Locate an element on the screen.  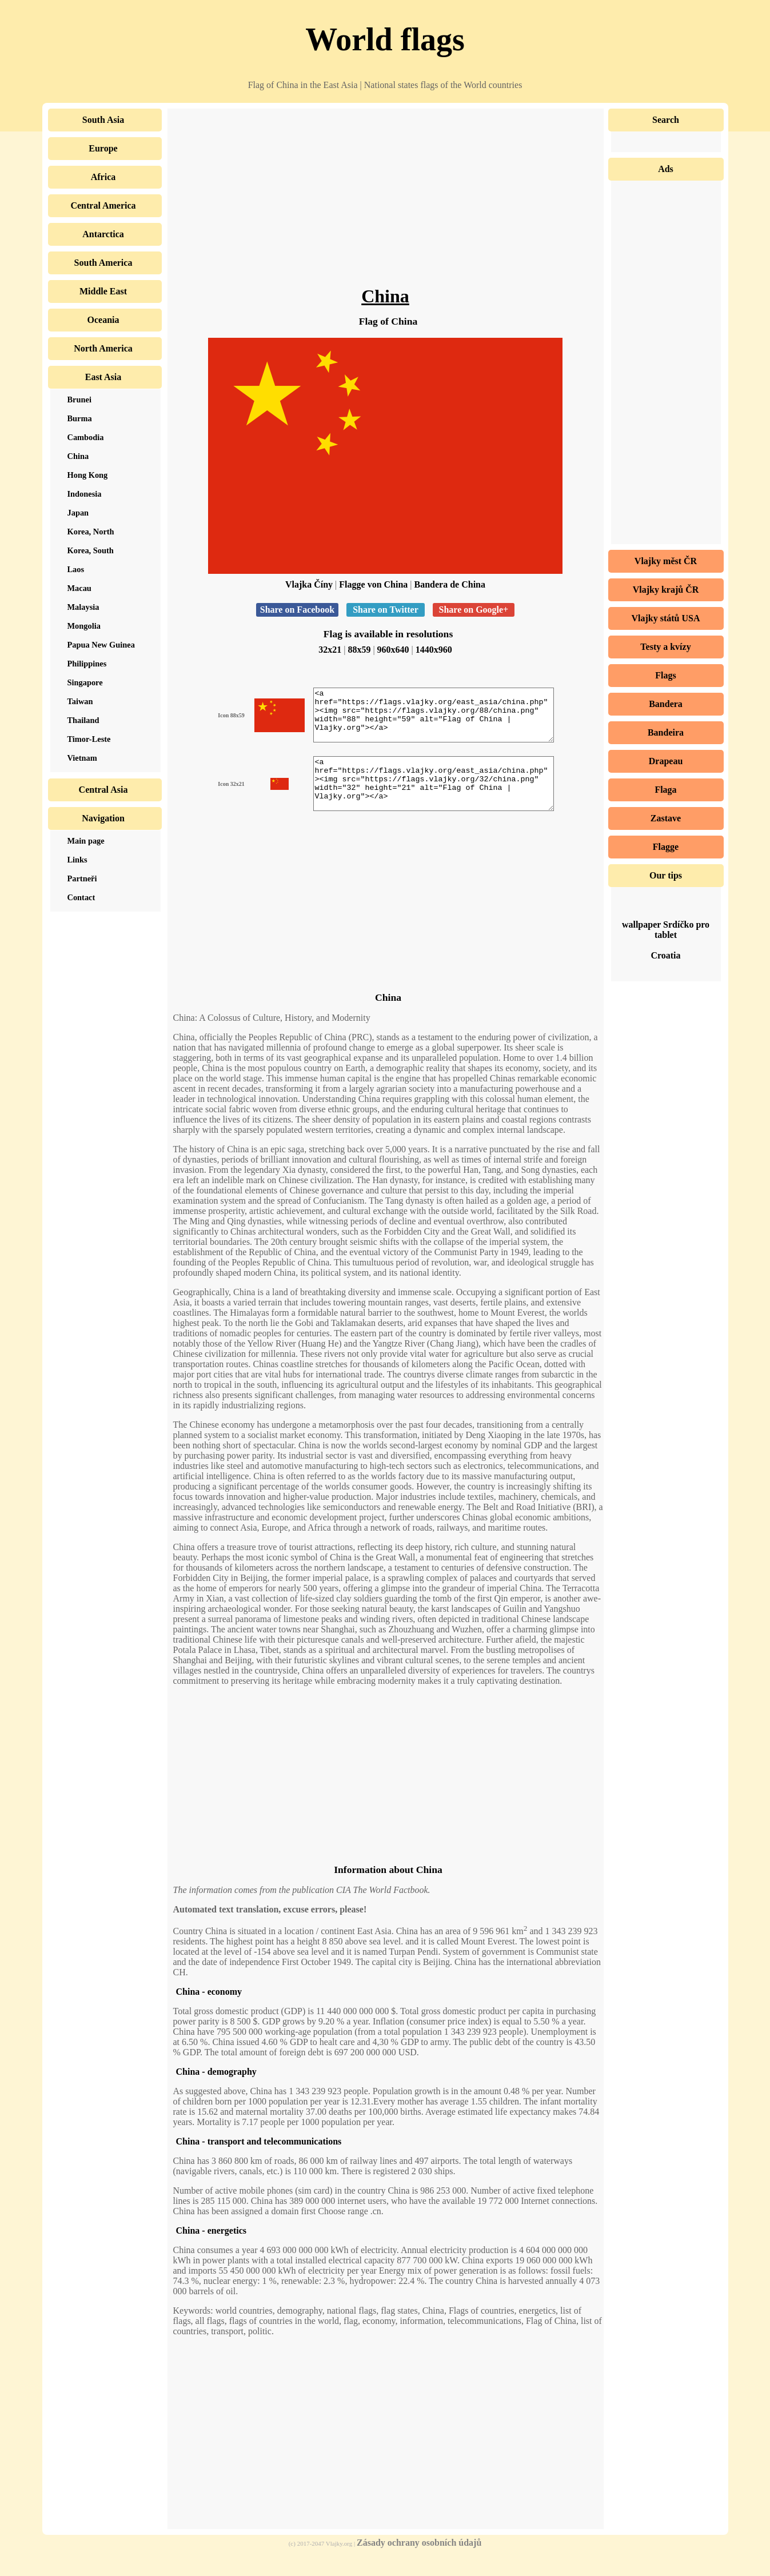
Zásady ochrany osobních údajů is located at coordinates (419, 2563).